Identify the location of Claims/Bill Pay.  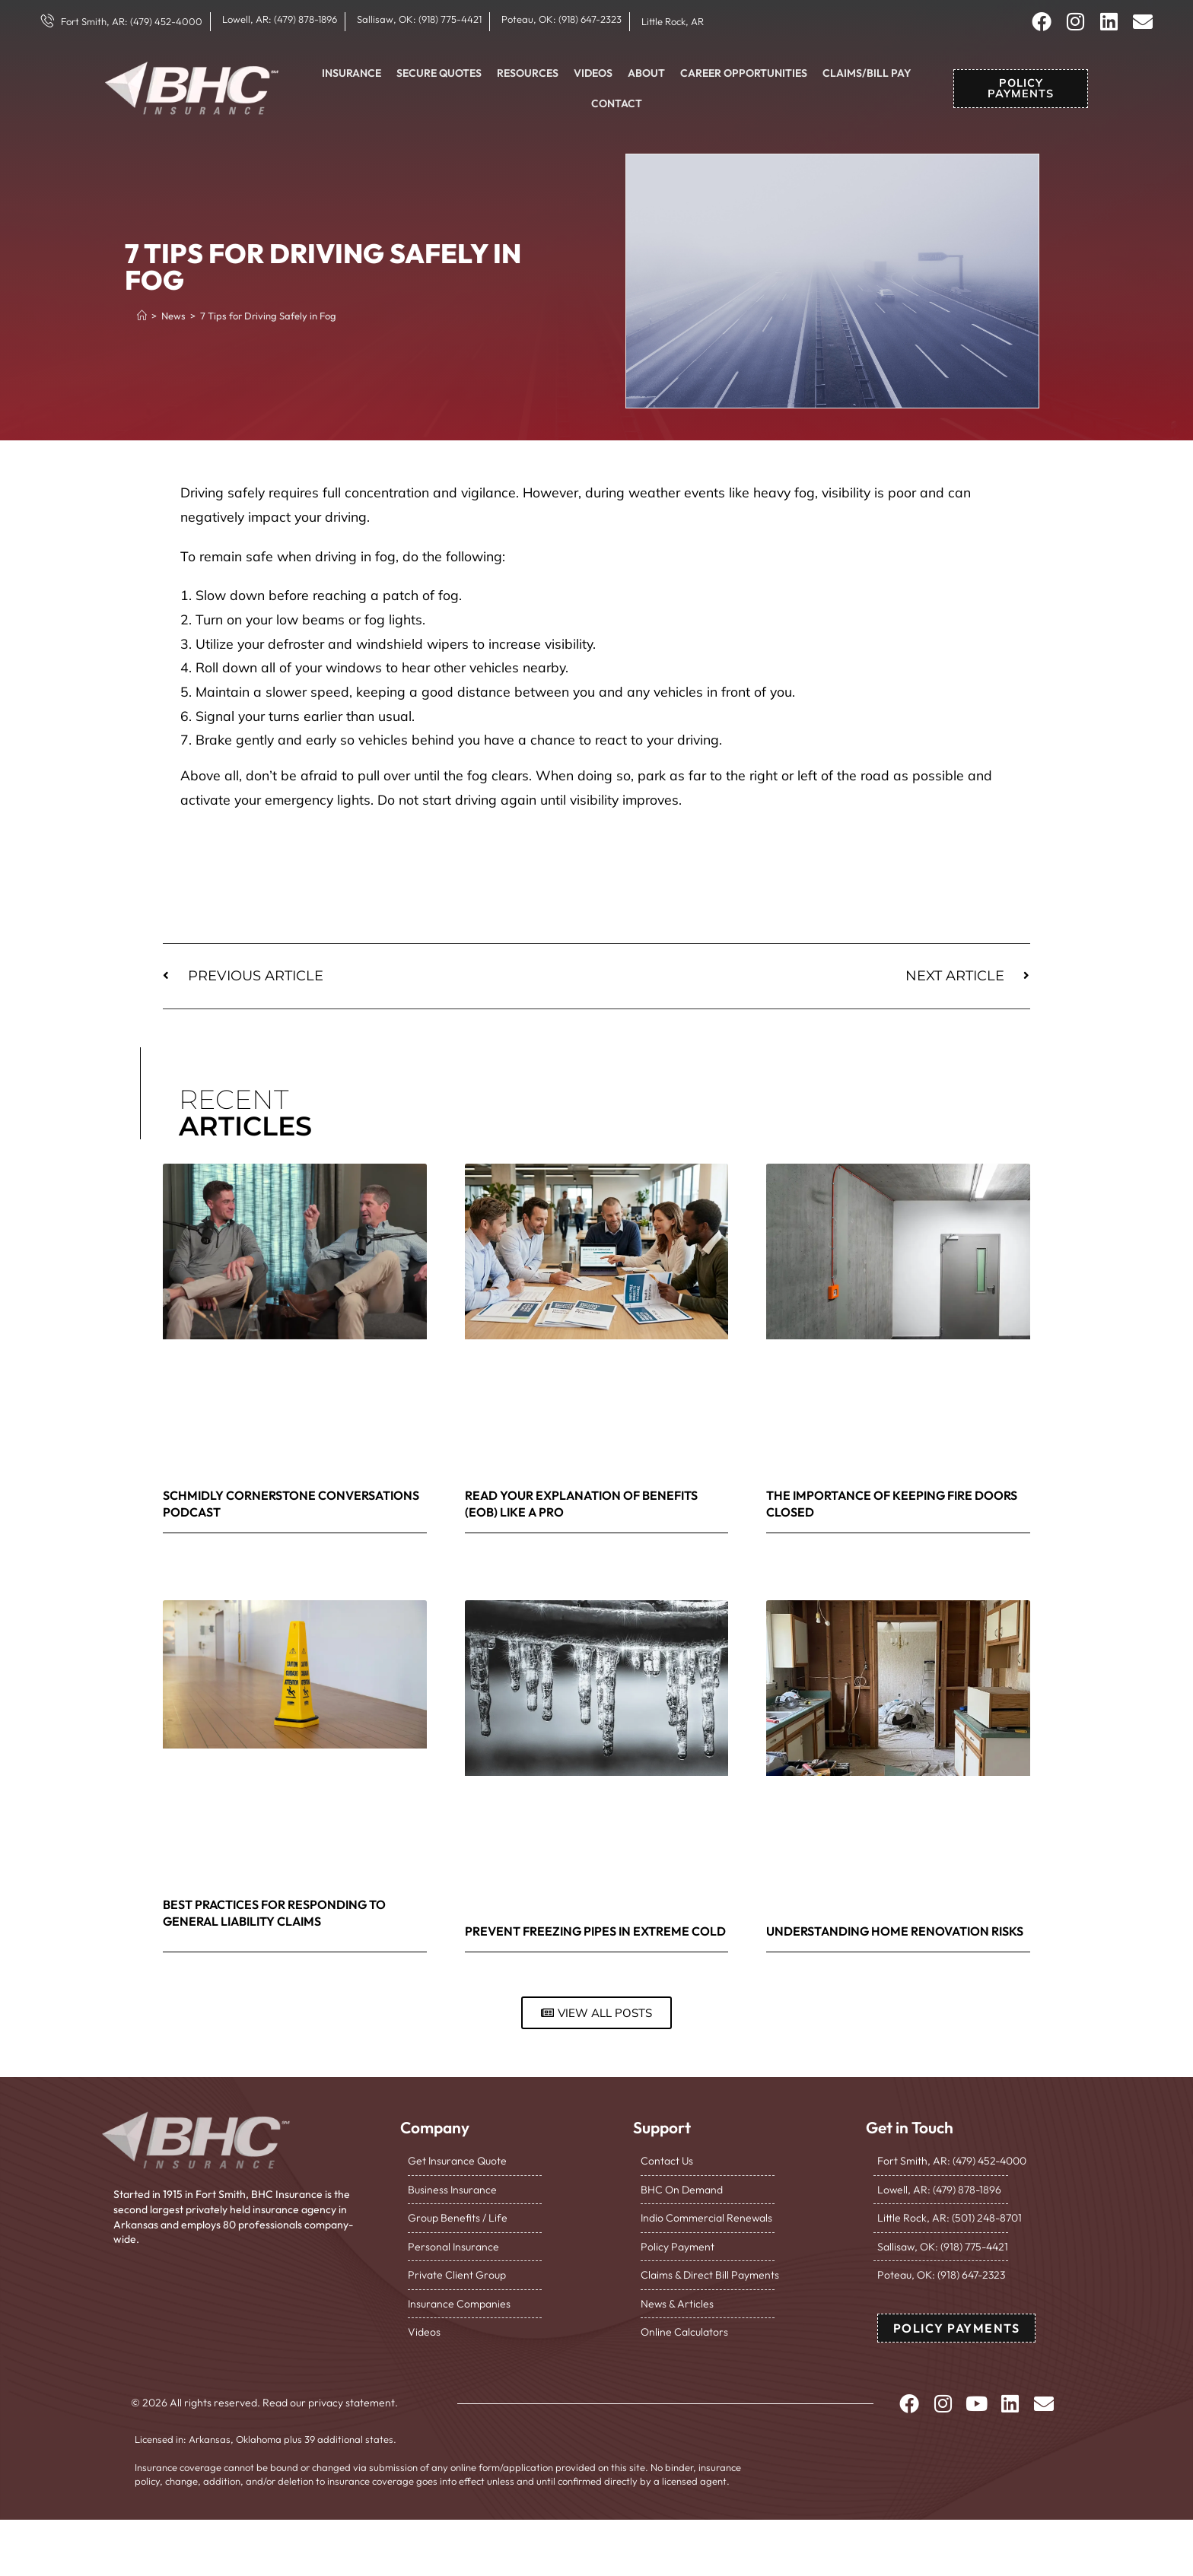
(866, 73).